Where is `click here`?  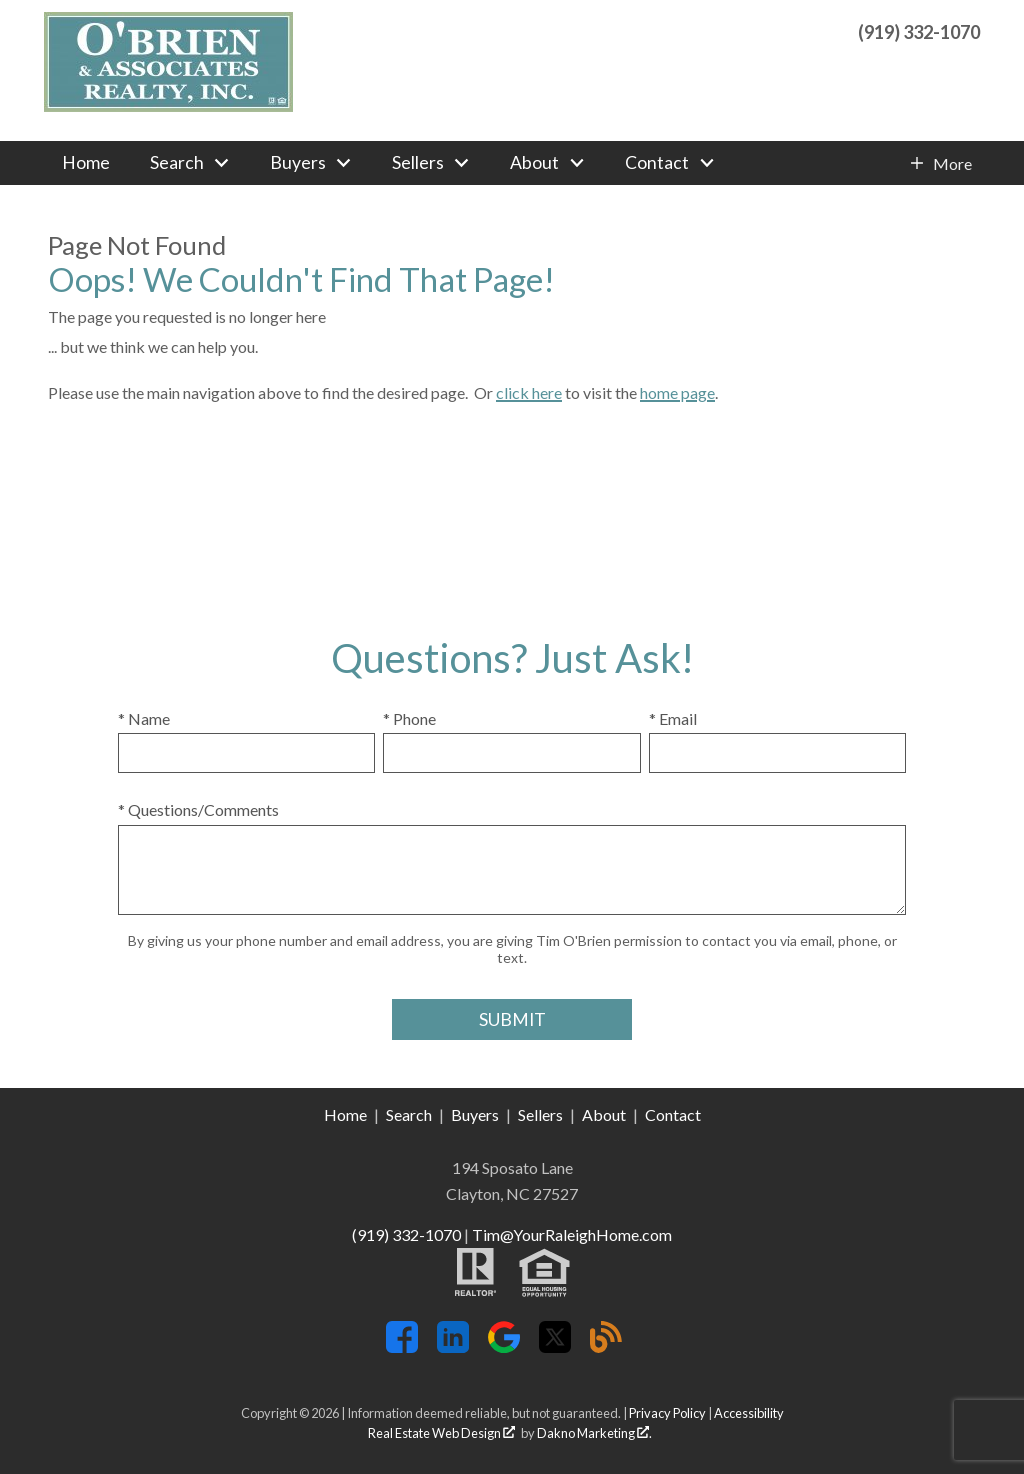
click here is located at coordinates (529, 392).